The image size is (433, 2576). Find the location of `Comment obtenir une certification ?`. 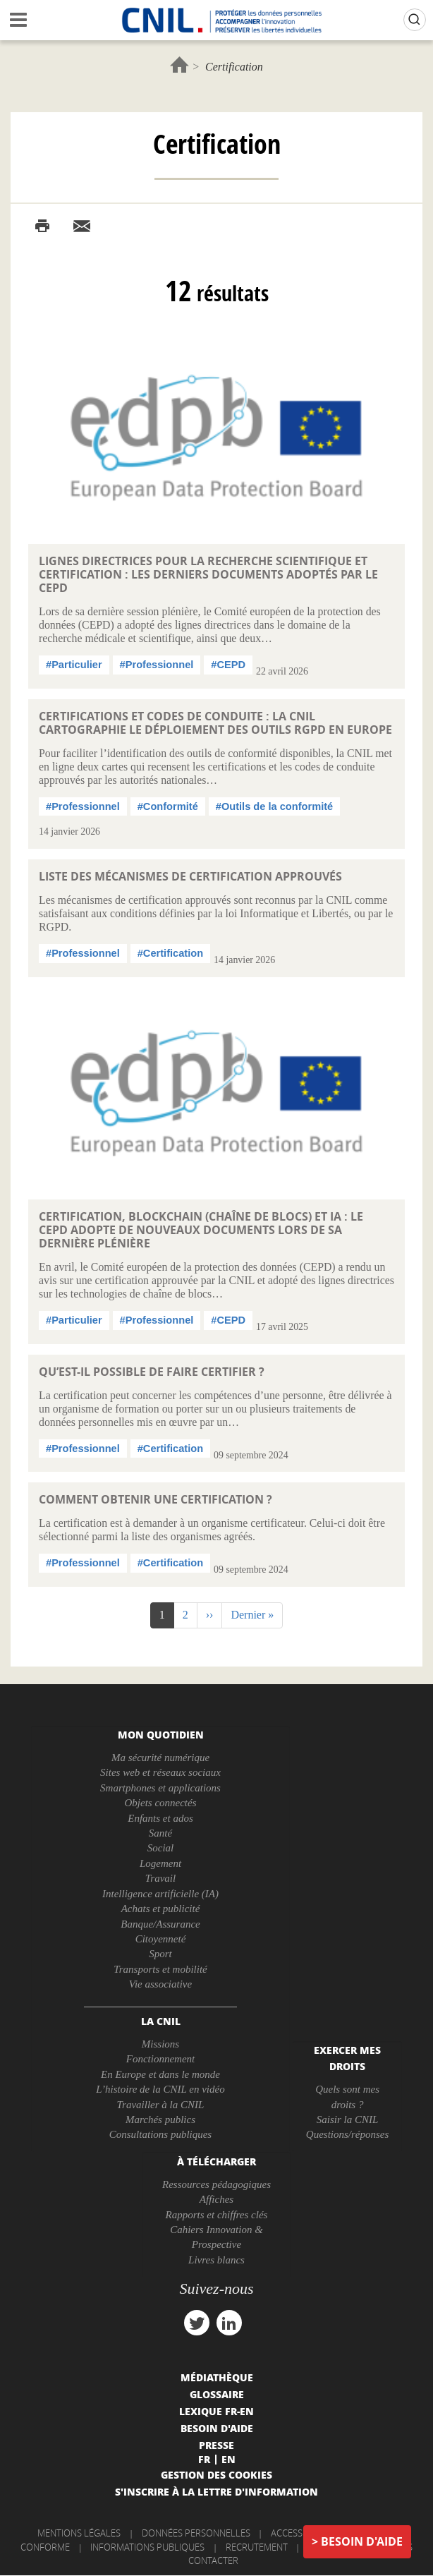

Comment obtenir une certification ? is located at coordinates (155, 1499).